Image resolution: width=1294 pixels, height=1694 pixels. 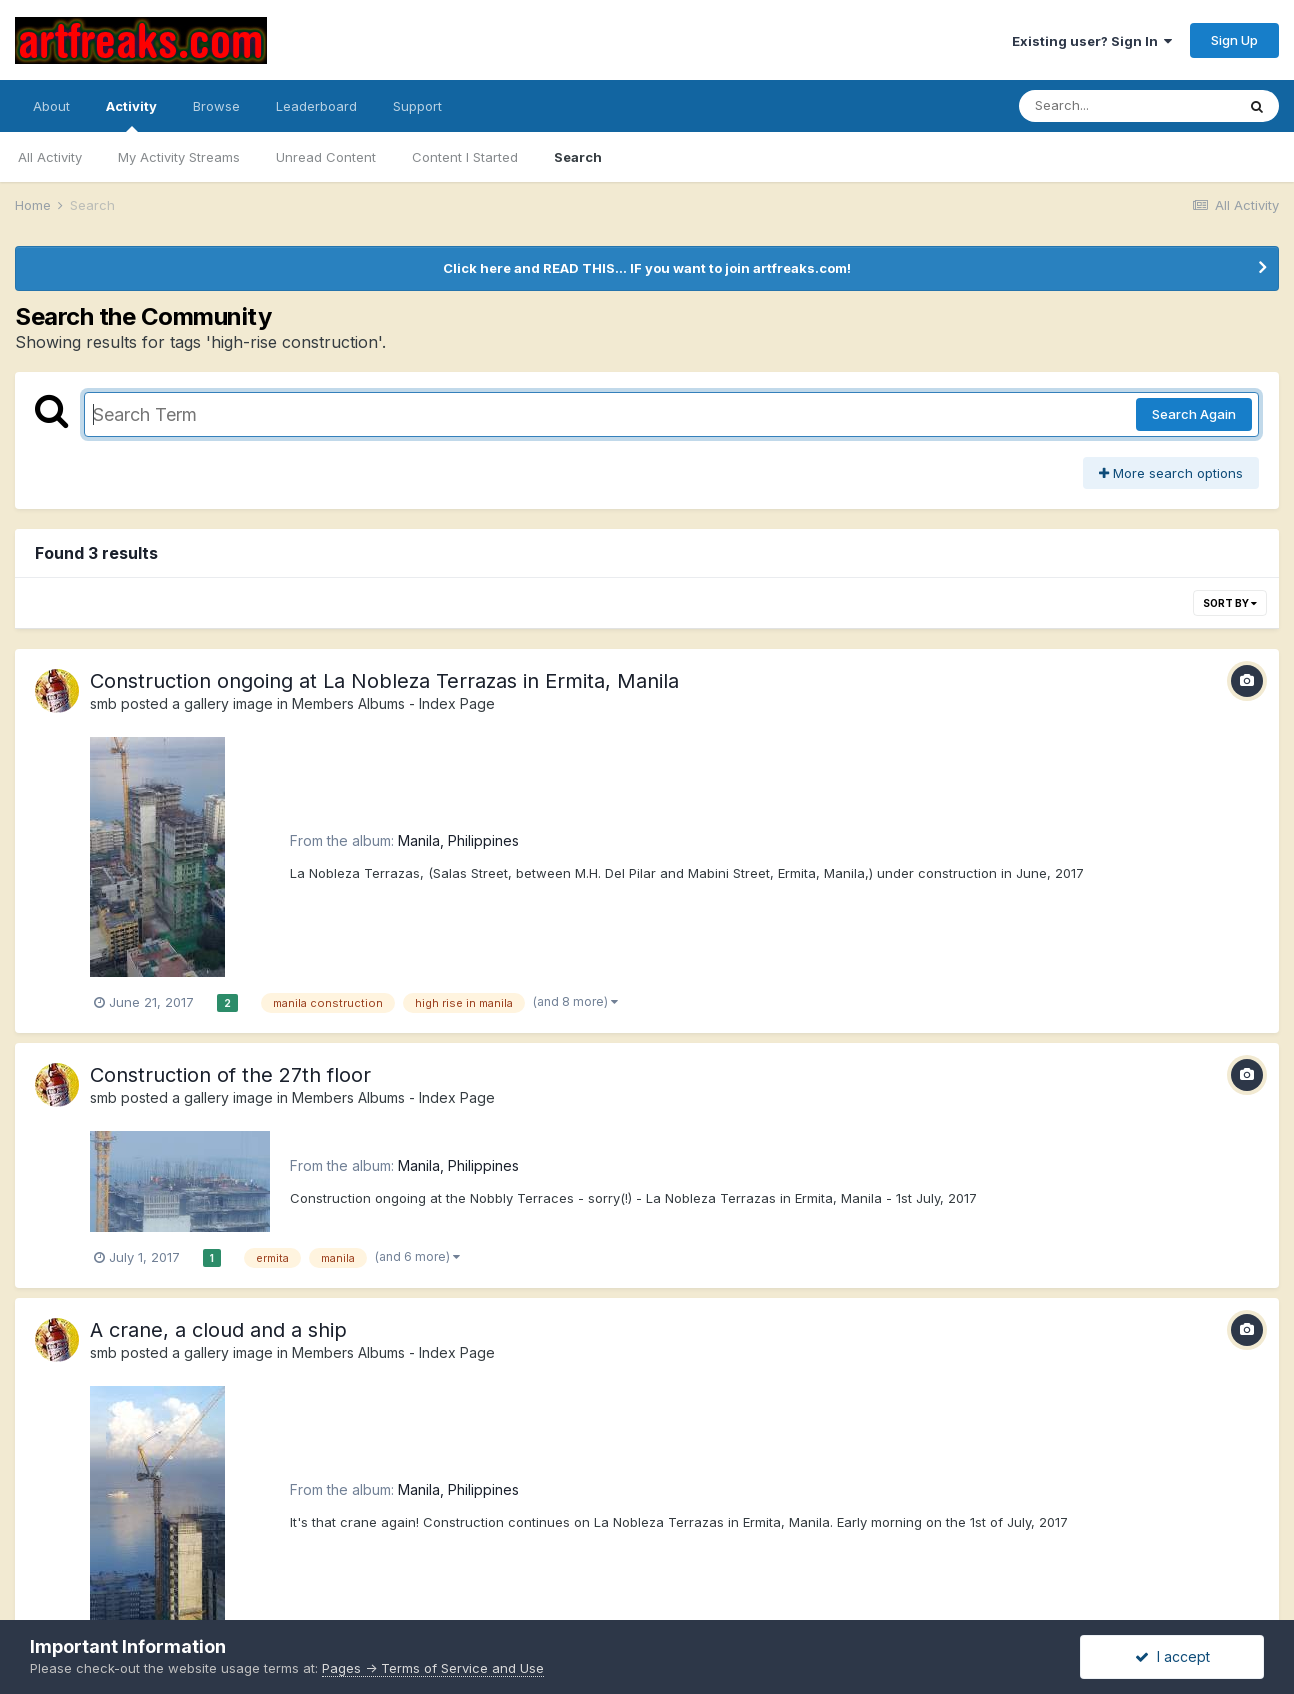 I want to click on My Activity Streams, so click(x=179, y=157).